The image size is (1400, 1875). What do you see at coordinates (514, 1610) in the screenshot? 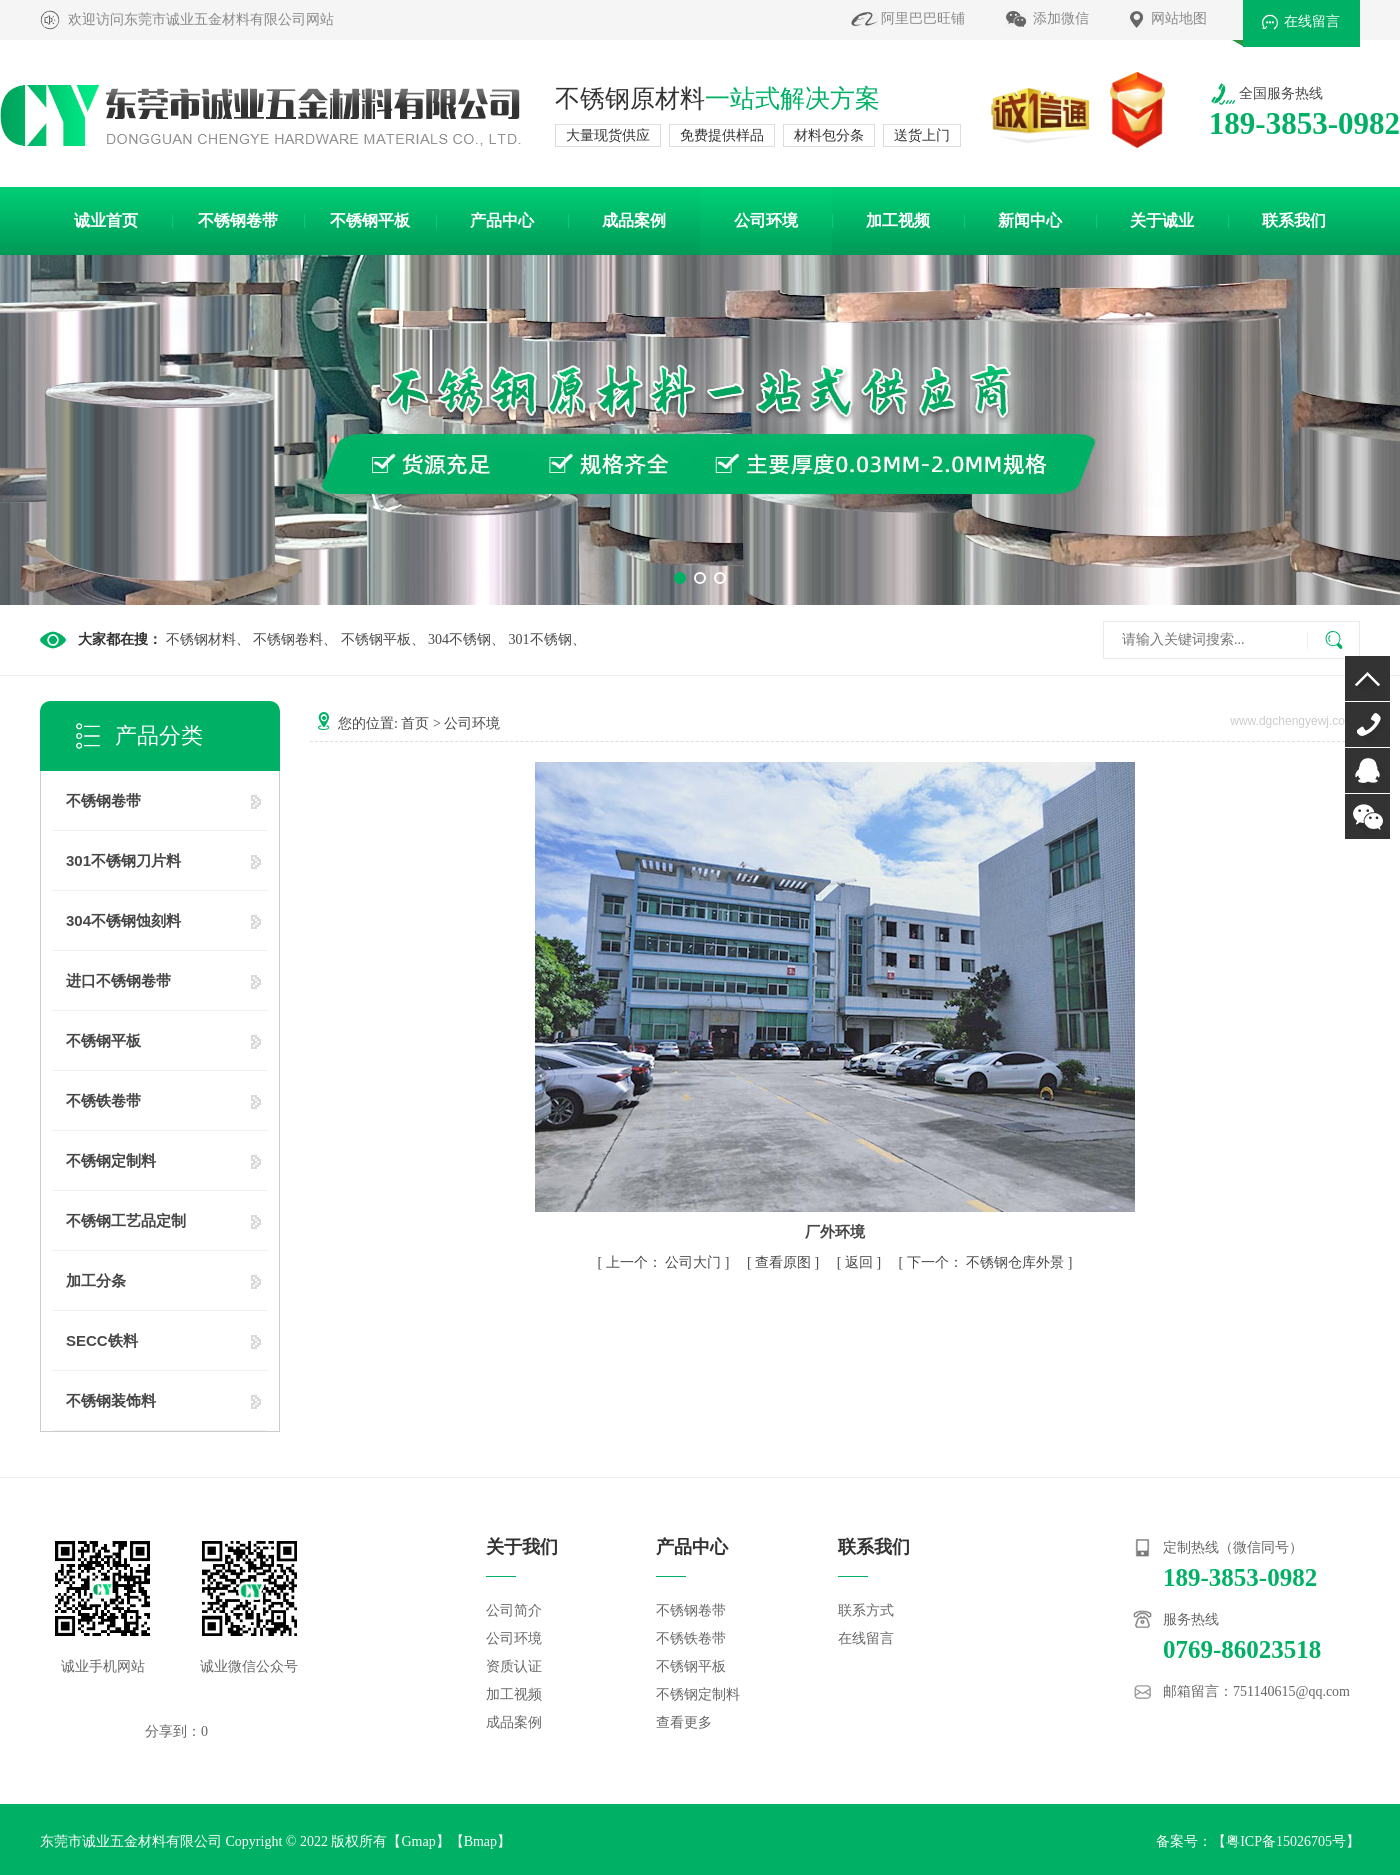
I see `公司简介` at bounding box center [514, 1610].